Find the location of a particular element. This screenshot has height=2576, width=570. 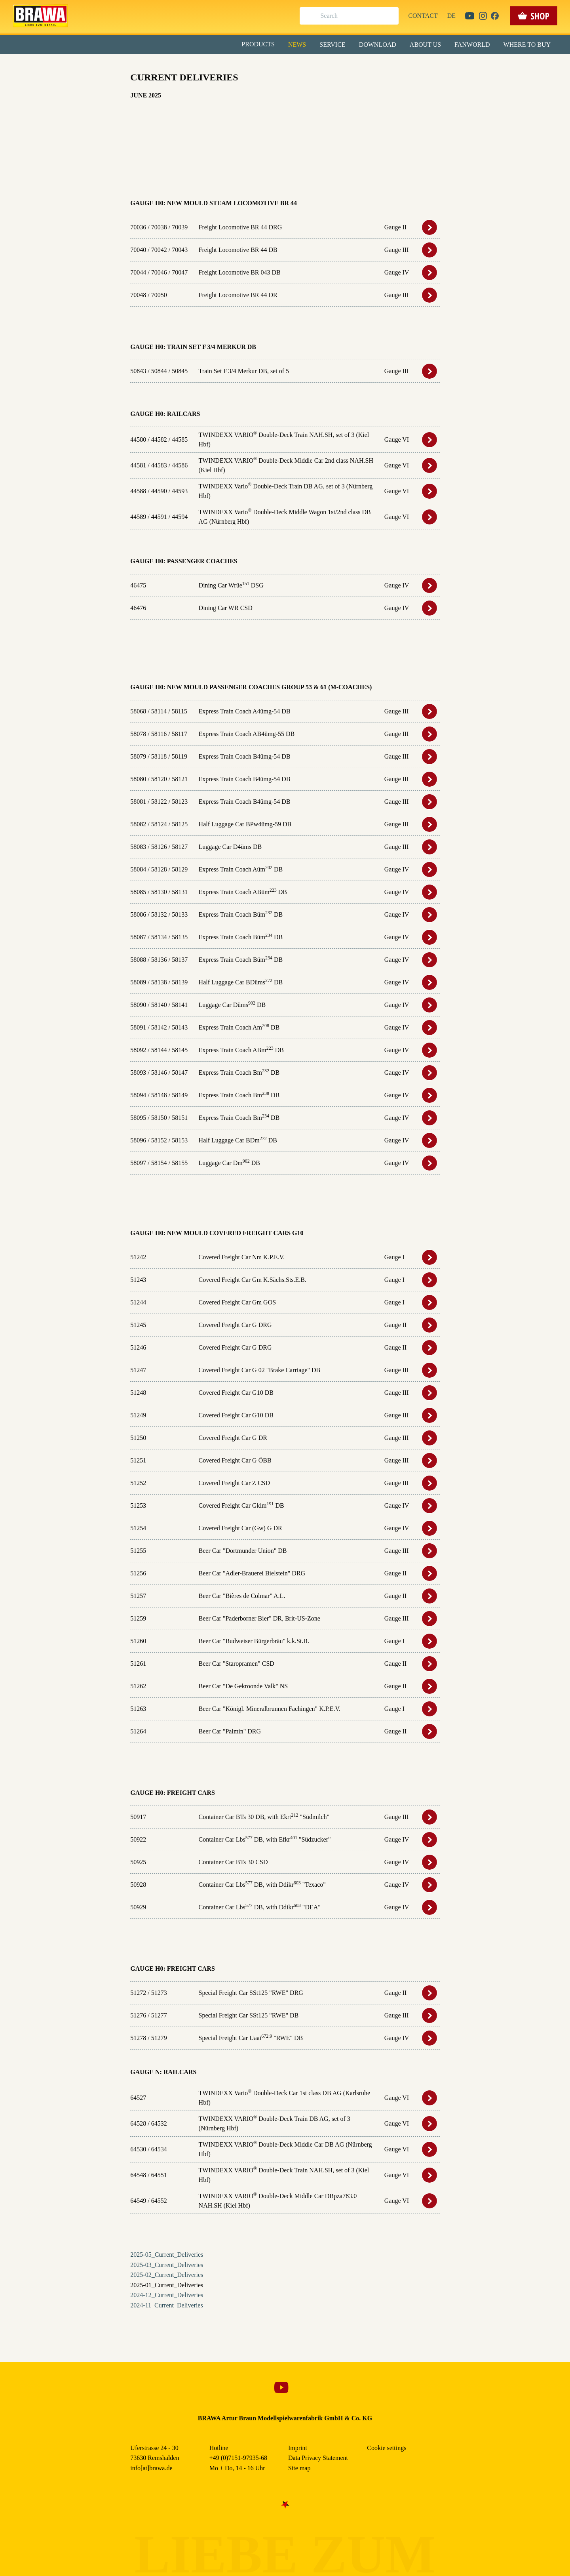

Data Privacy Statement is located at coordinates (350, 182).